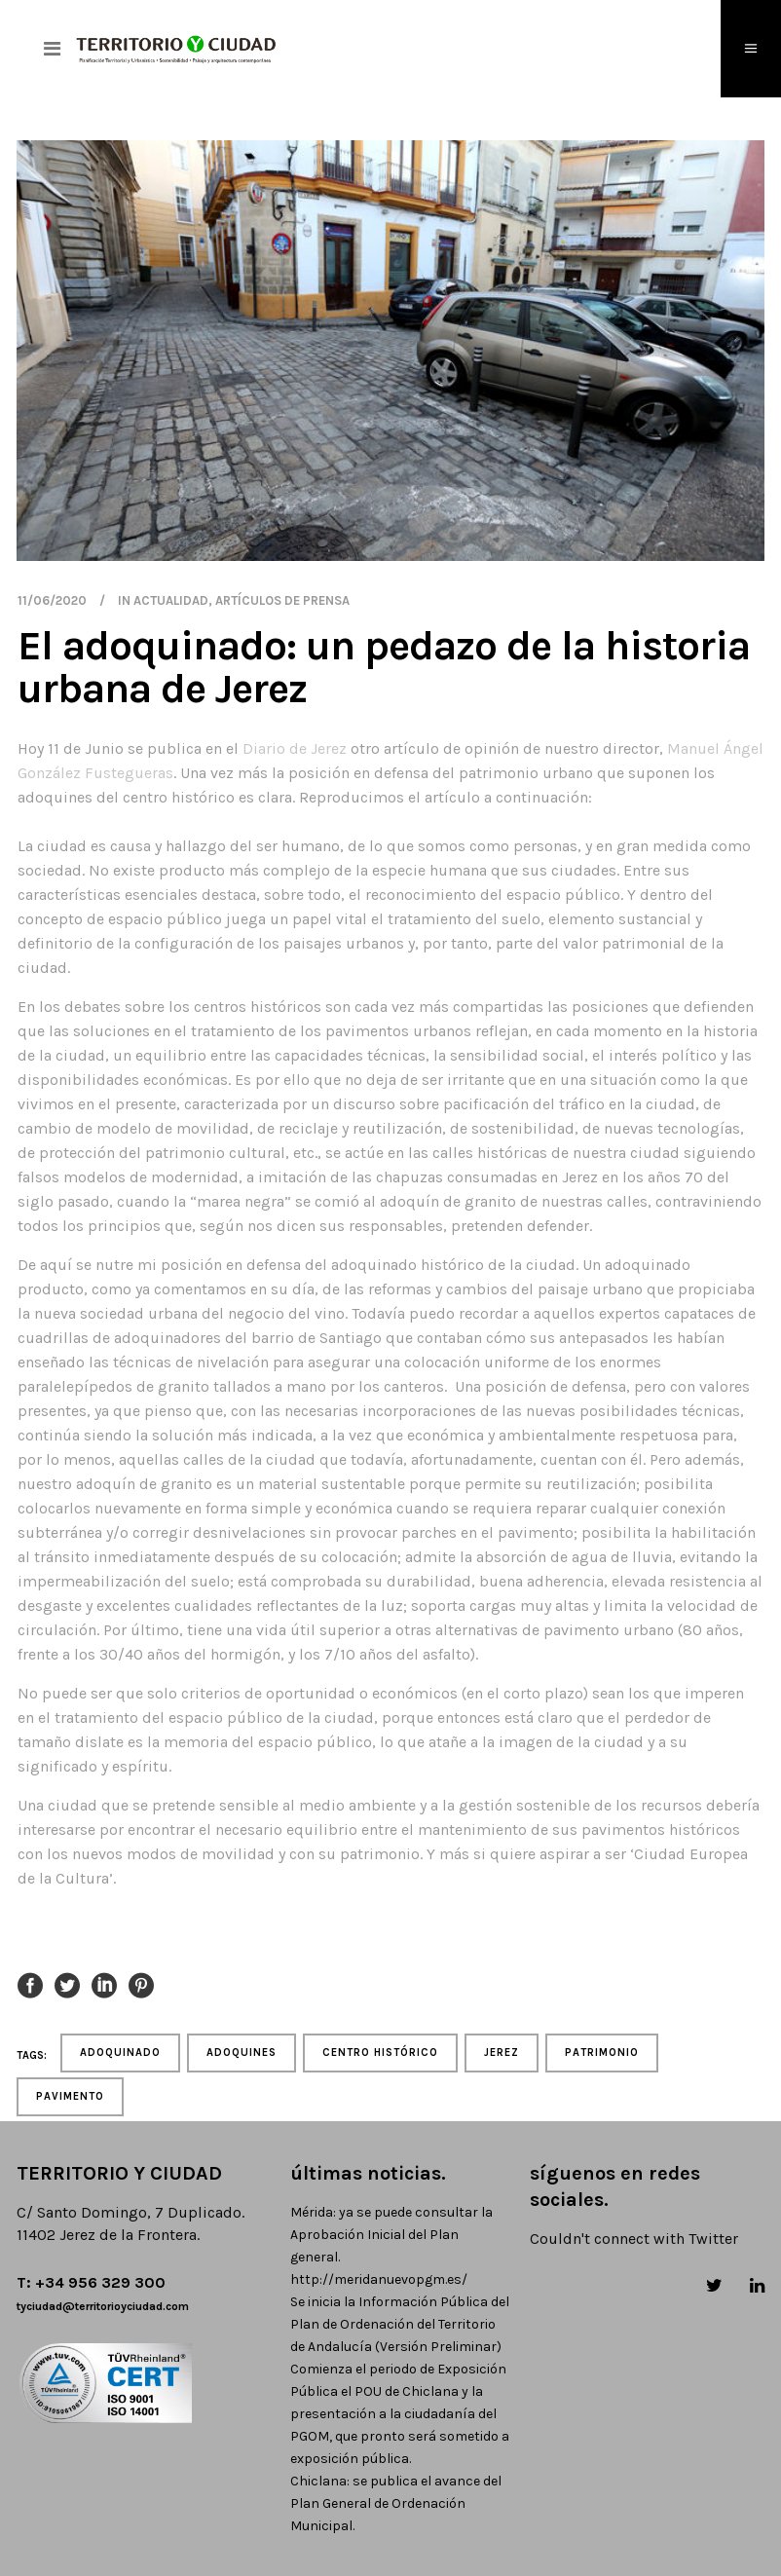 The height and width of the screenshot is (2576, 781). What do you see at coordinates (399, 2324) in the screenshot?
I see `Se inicia la Información Pública del Plan de Ordenación del Territorio de Andalucía (Versión Preliminar)` at bounding box center [399, 2324].